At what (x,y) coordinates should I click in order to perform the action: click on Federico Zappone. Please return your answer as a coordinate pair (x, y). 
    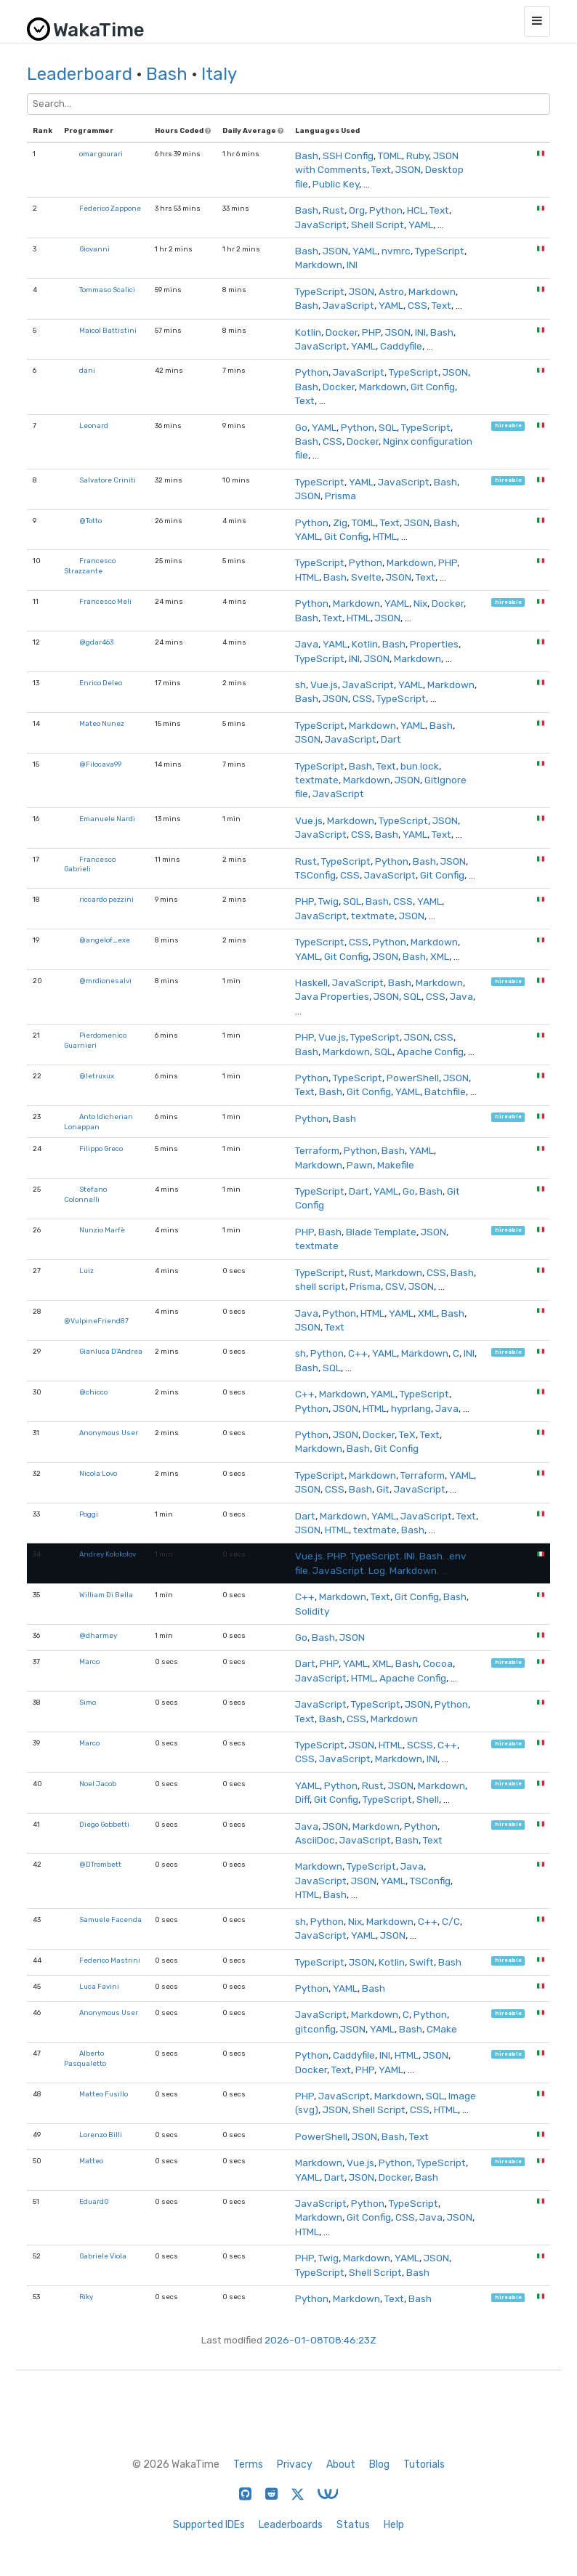
    Looking at the image, I should click on (110, 208).